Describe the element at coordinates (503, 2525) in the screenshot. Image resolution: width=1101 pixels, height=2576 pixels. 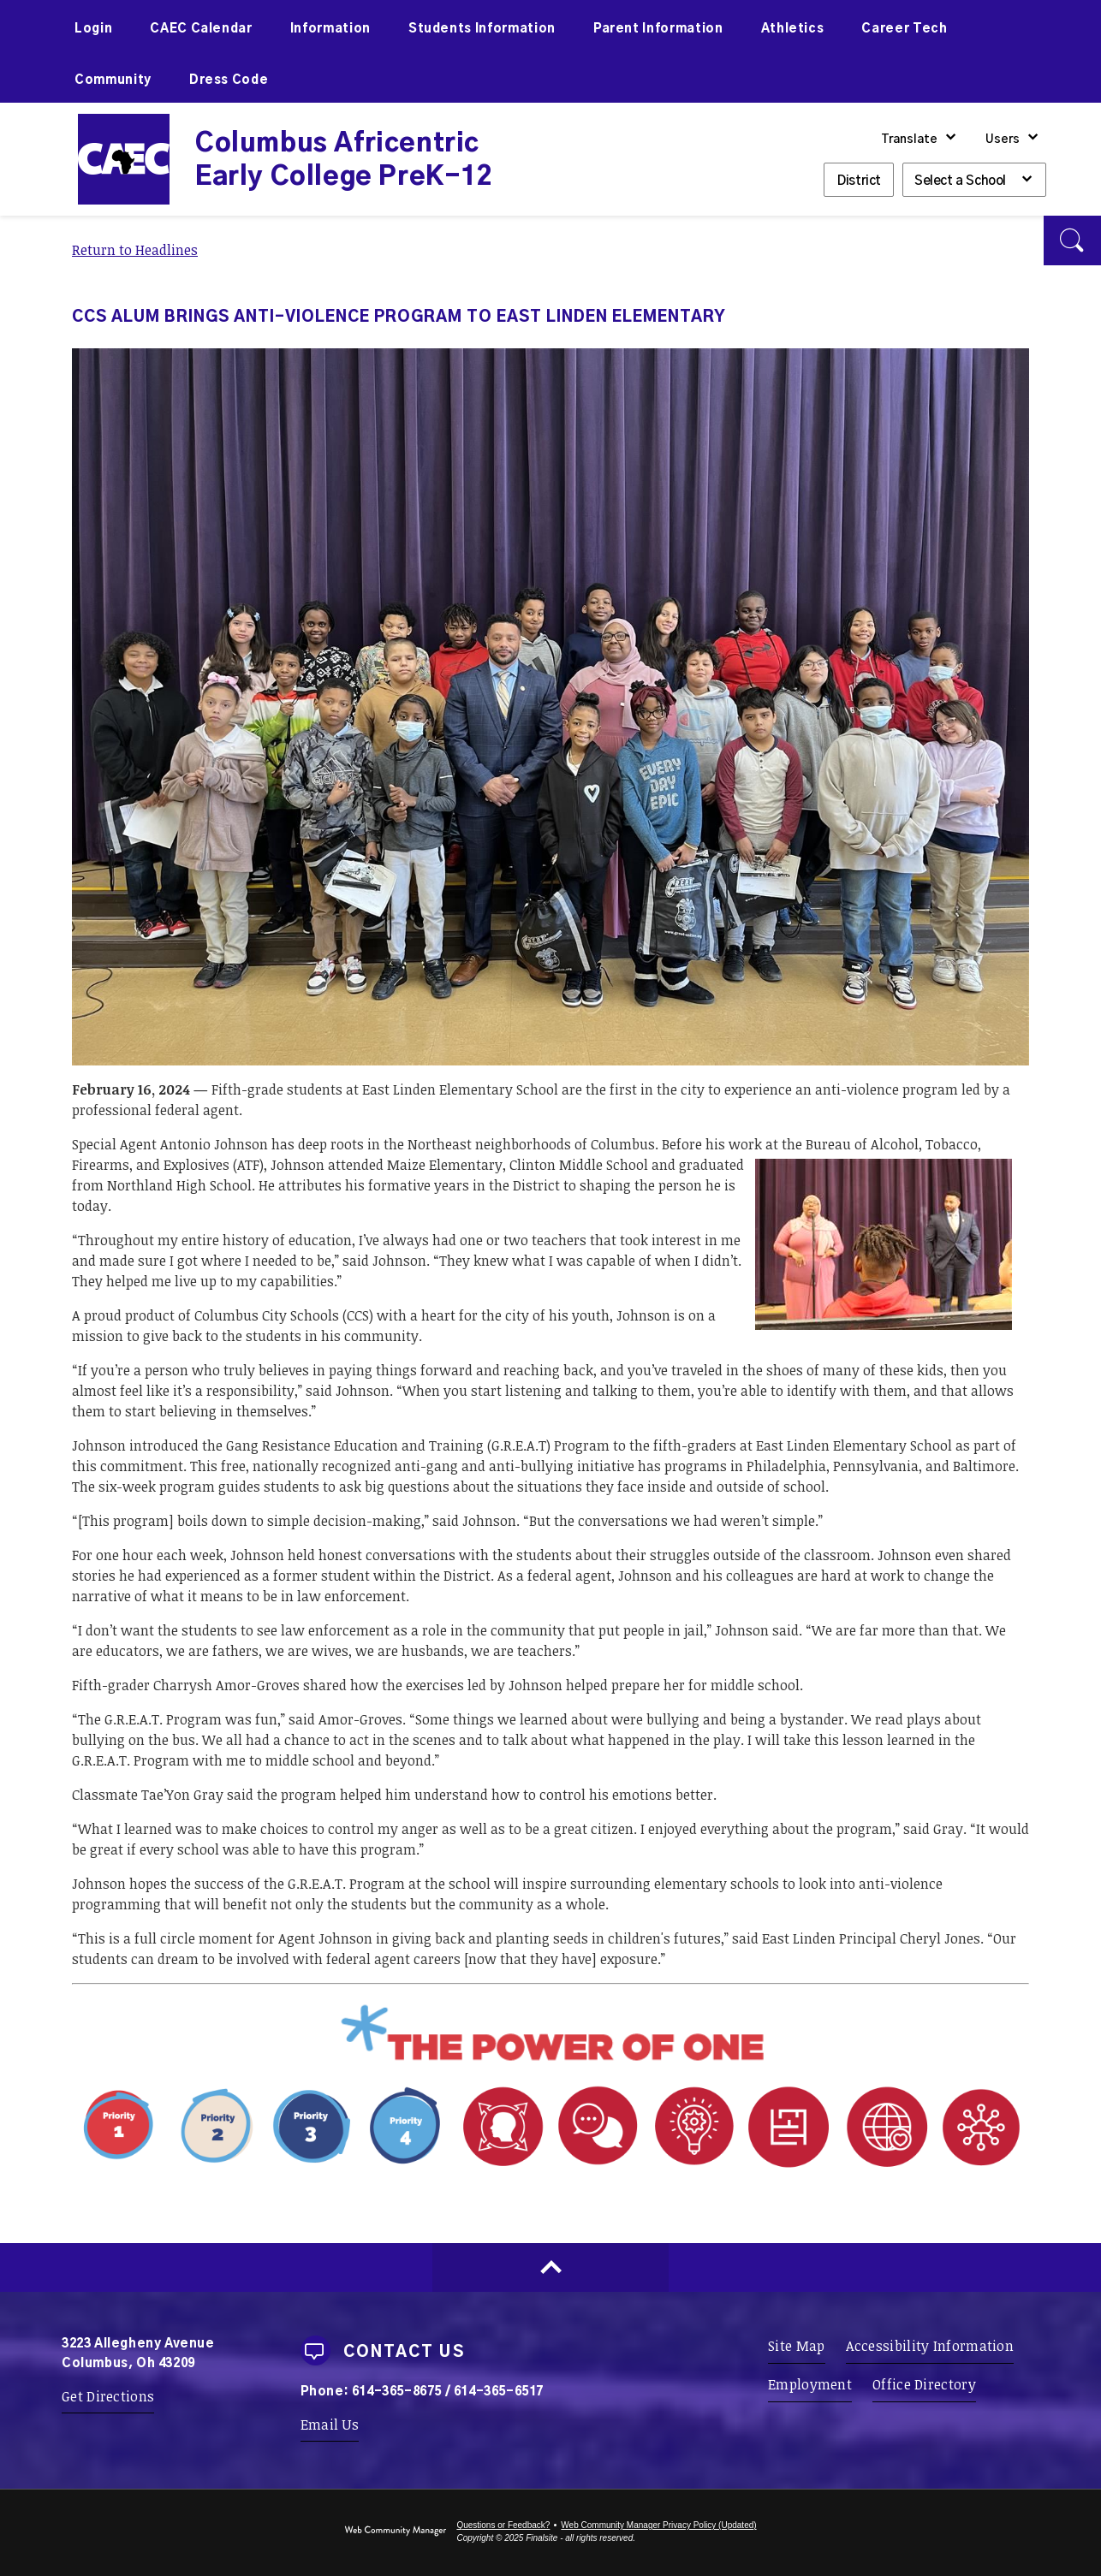
I see `Questions or Feedback?` at that location.